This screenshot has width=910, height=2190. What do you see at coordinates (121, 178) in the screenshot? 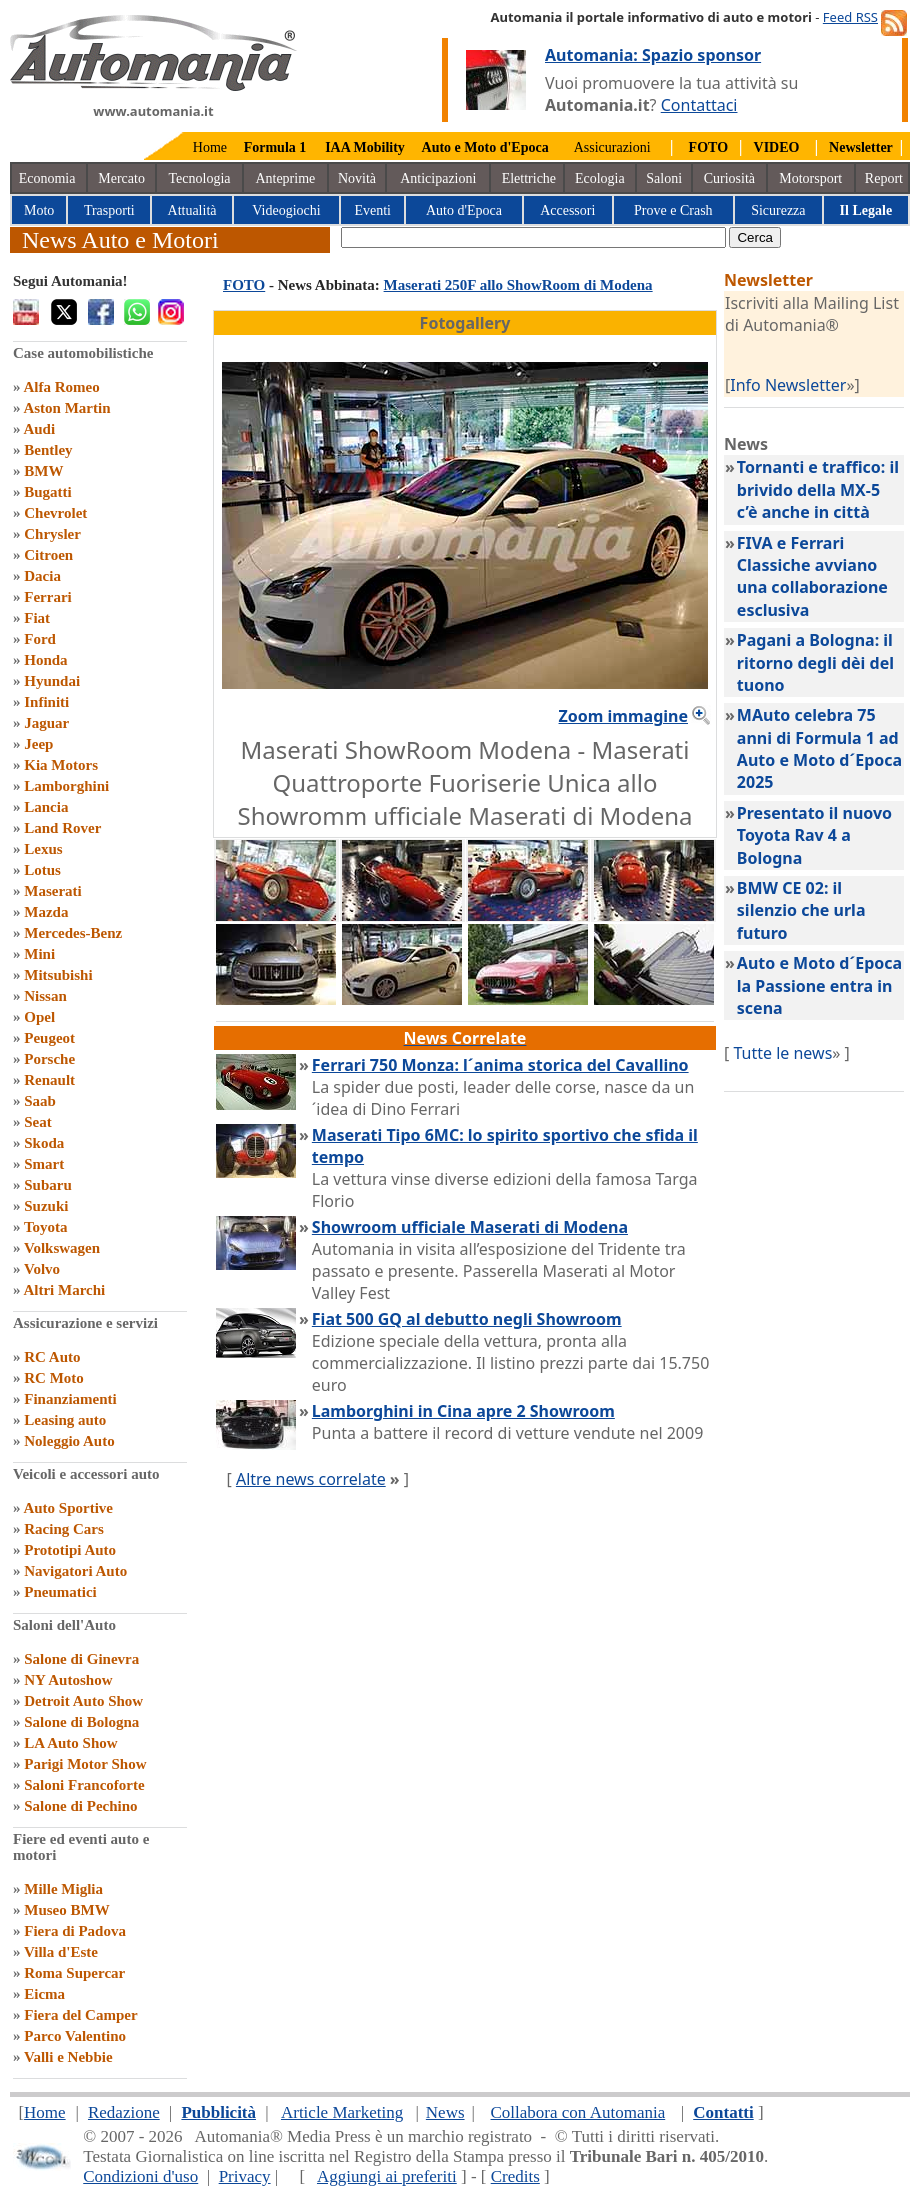
I see `Mercato` at bounding box center [121, 178].